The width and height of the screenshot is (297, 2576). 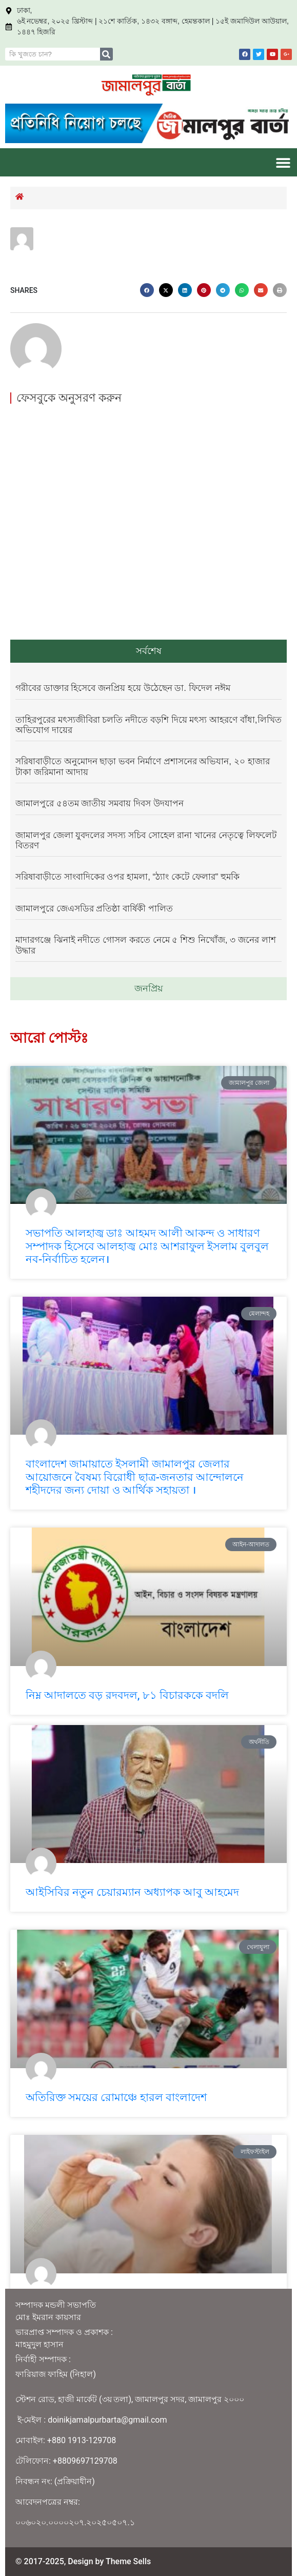 What do you see at coordinates (282, 162) in the screenshot?
I see `[button]` at bounding box center [282, 162].